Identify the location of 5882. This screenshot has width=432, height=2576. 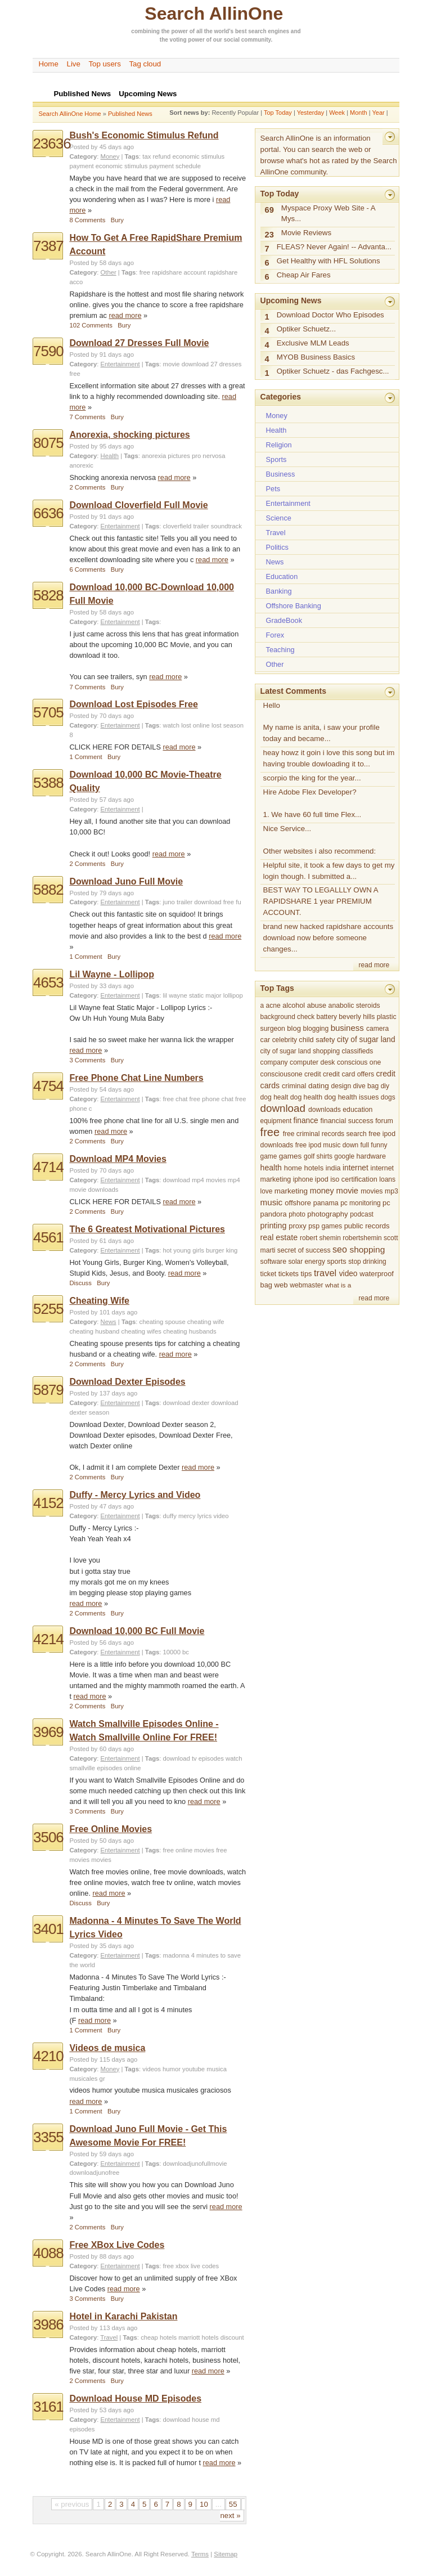
(48, 889).